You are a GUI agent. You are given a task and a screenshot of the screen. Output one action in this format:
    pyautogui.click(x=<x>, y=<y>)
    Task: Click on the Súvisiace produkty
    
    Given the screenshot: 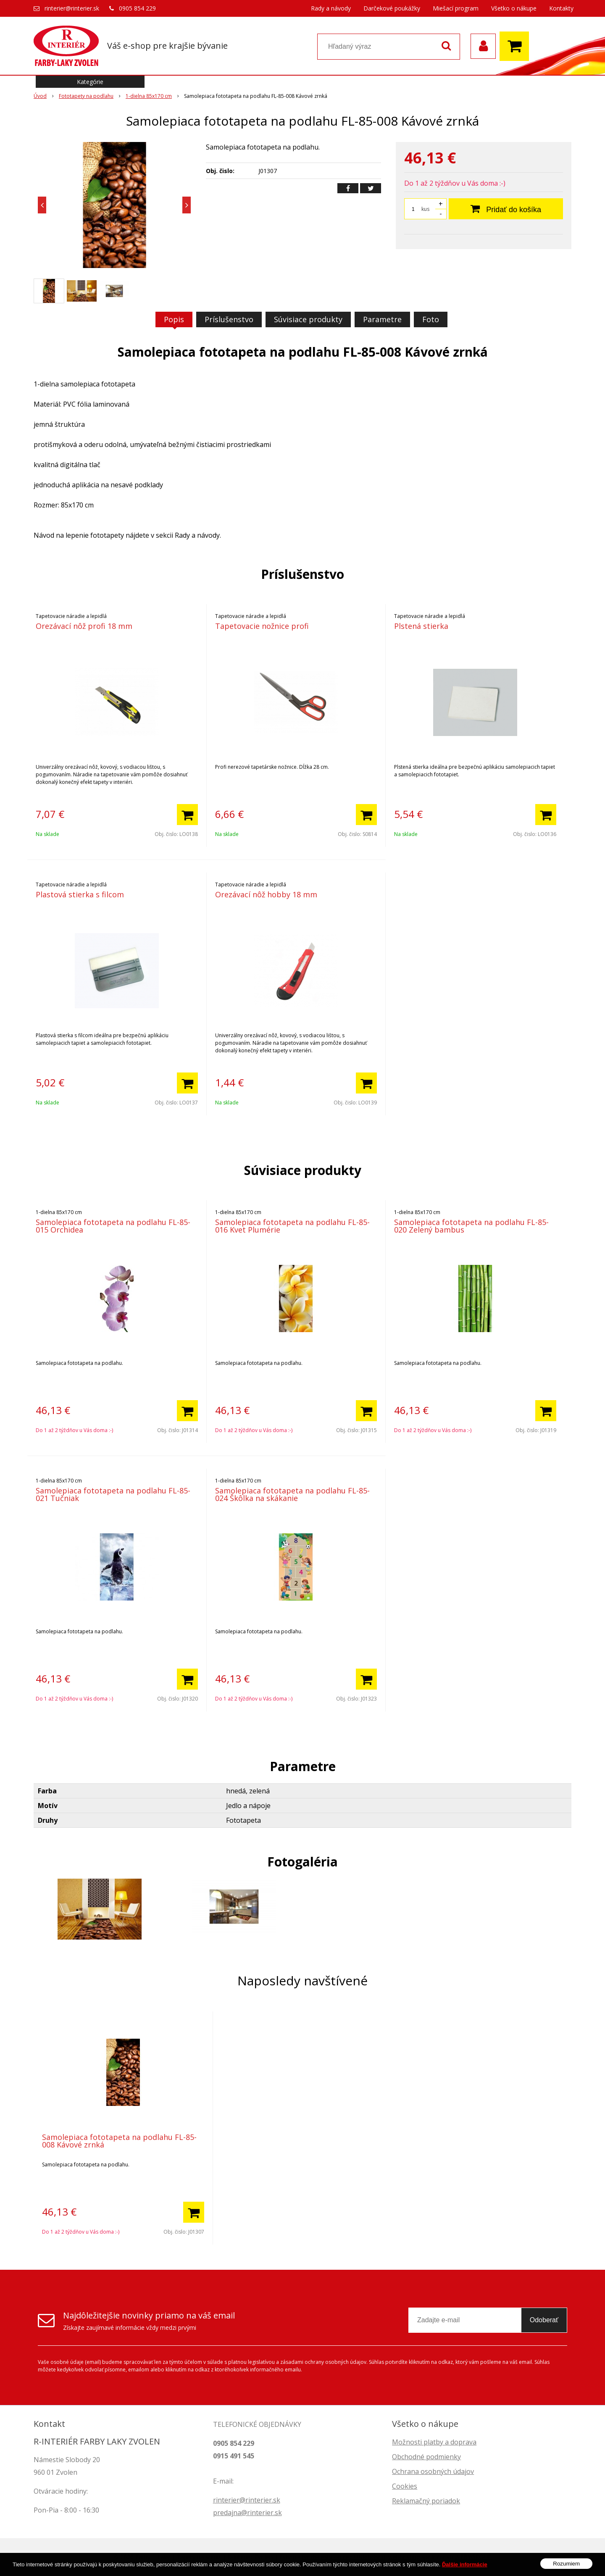 What is the action you would take?
    pyautogui.click(x=308, y=319)
    